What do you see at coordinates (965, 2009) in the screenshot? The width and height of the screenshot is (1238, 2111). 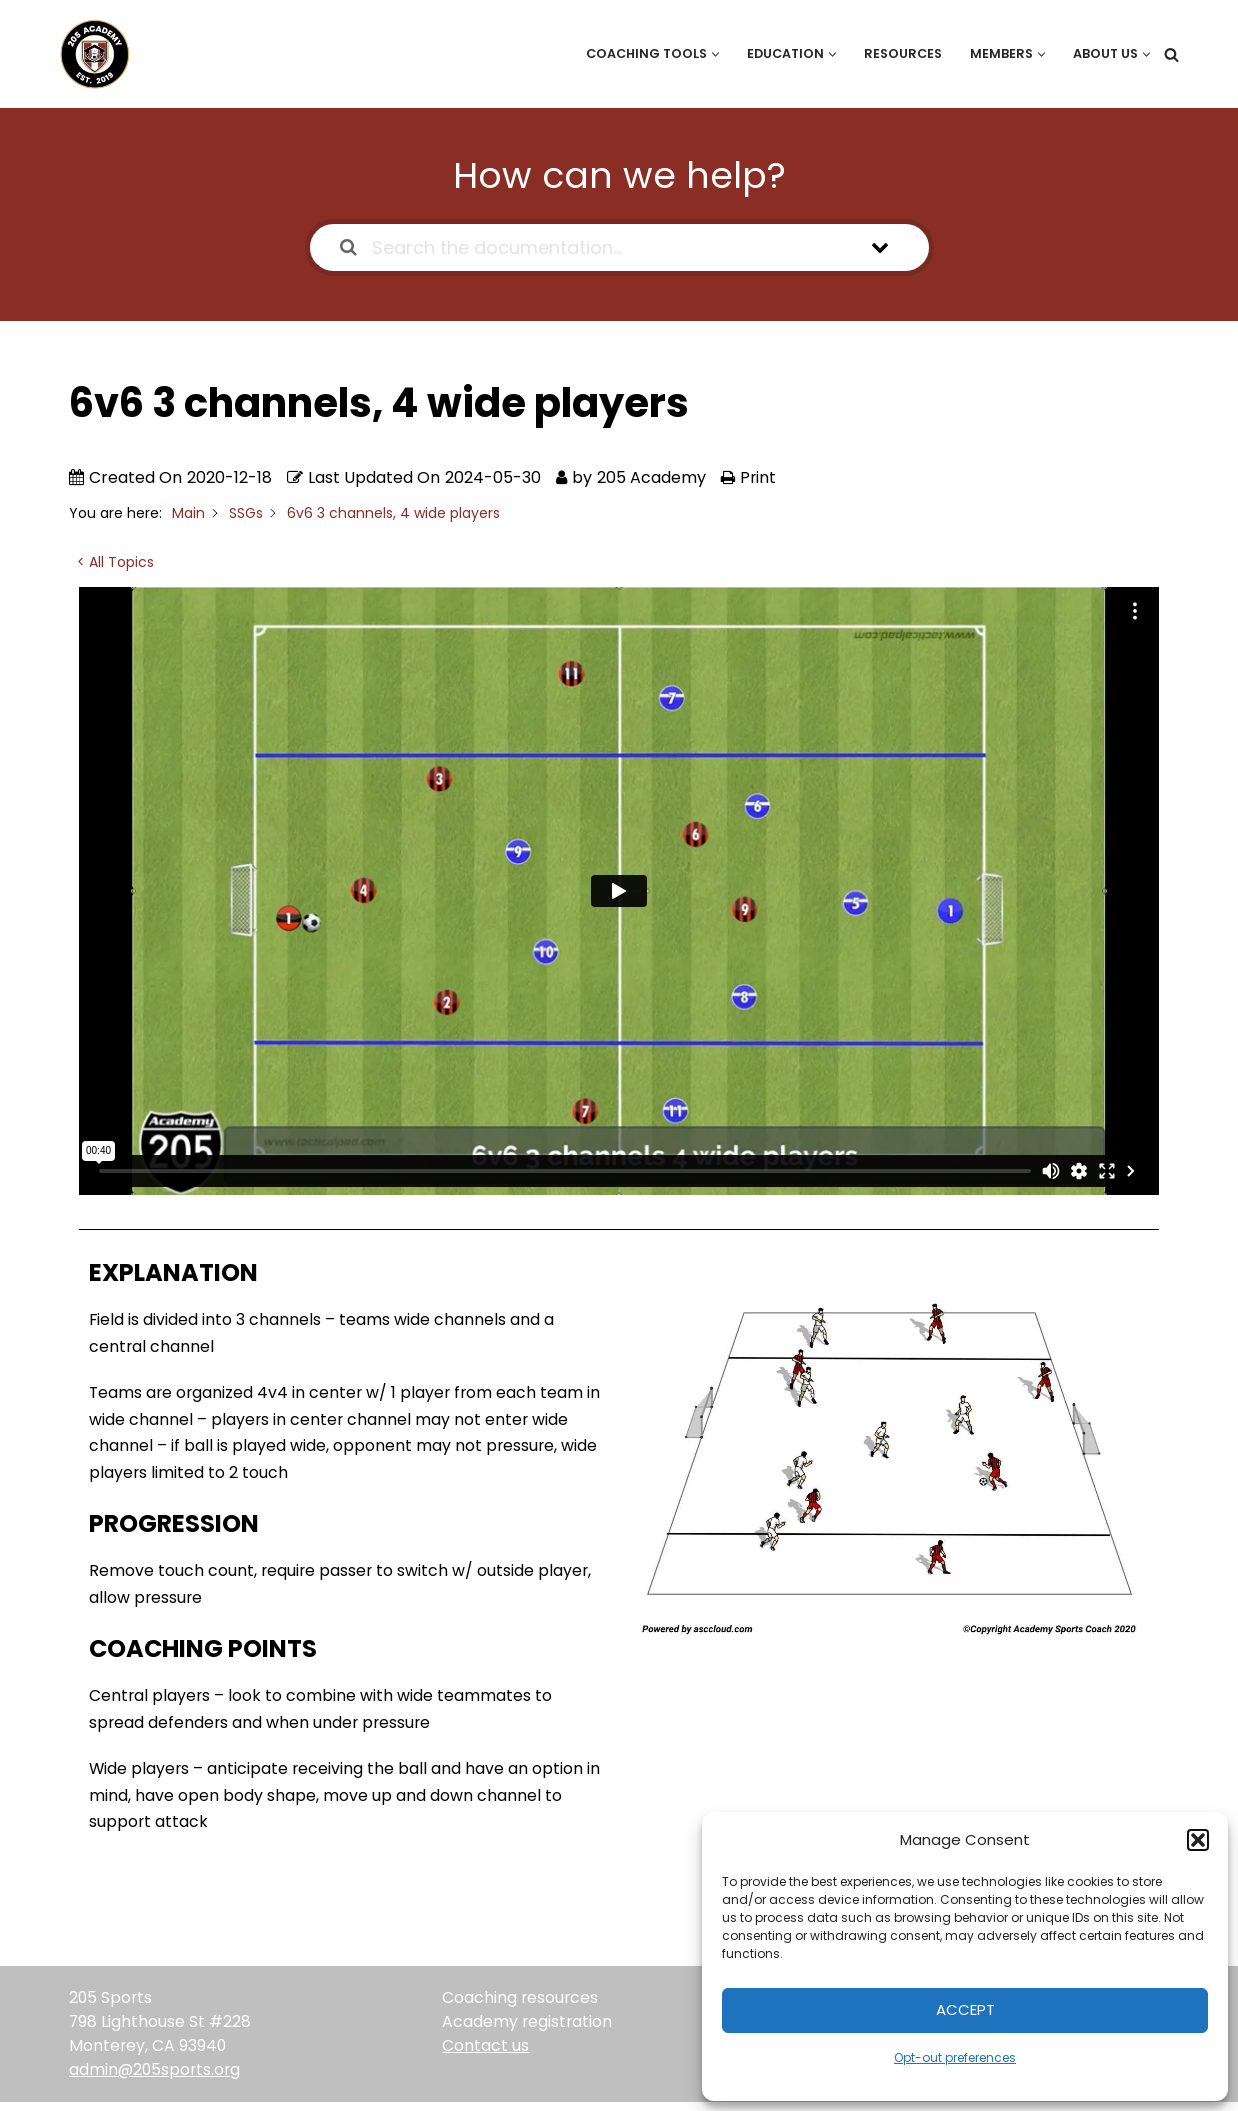 I see `Accept` at bounding box center [965, 2009].